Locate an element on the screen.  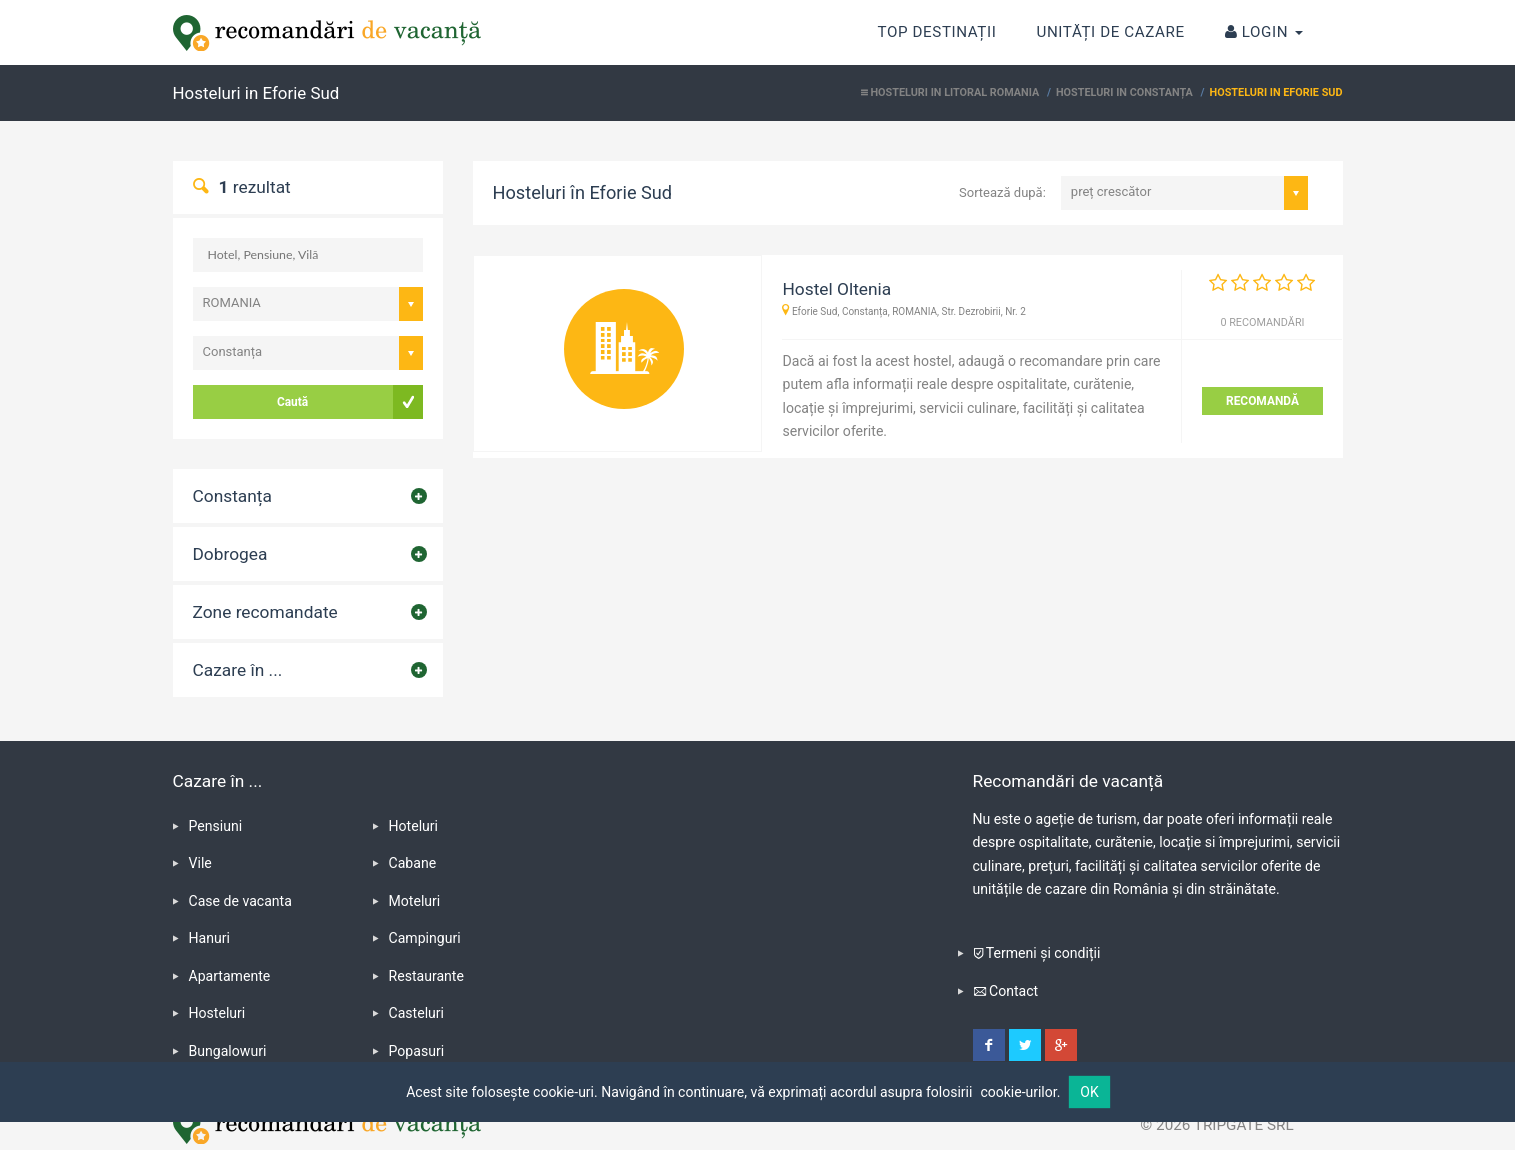
Vile is located at coordinates (200, 863).